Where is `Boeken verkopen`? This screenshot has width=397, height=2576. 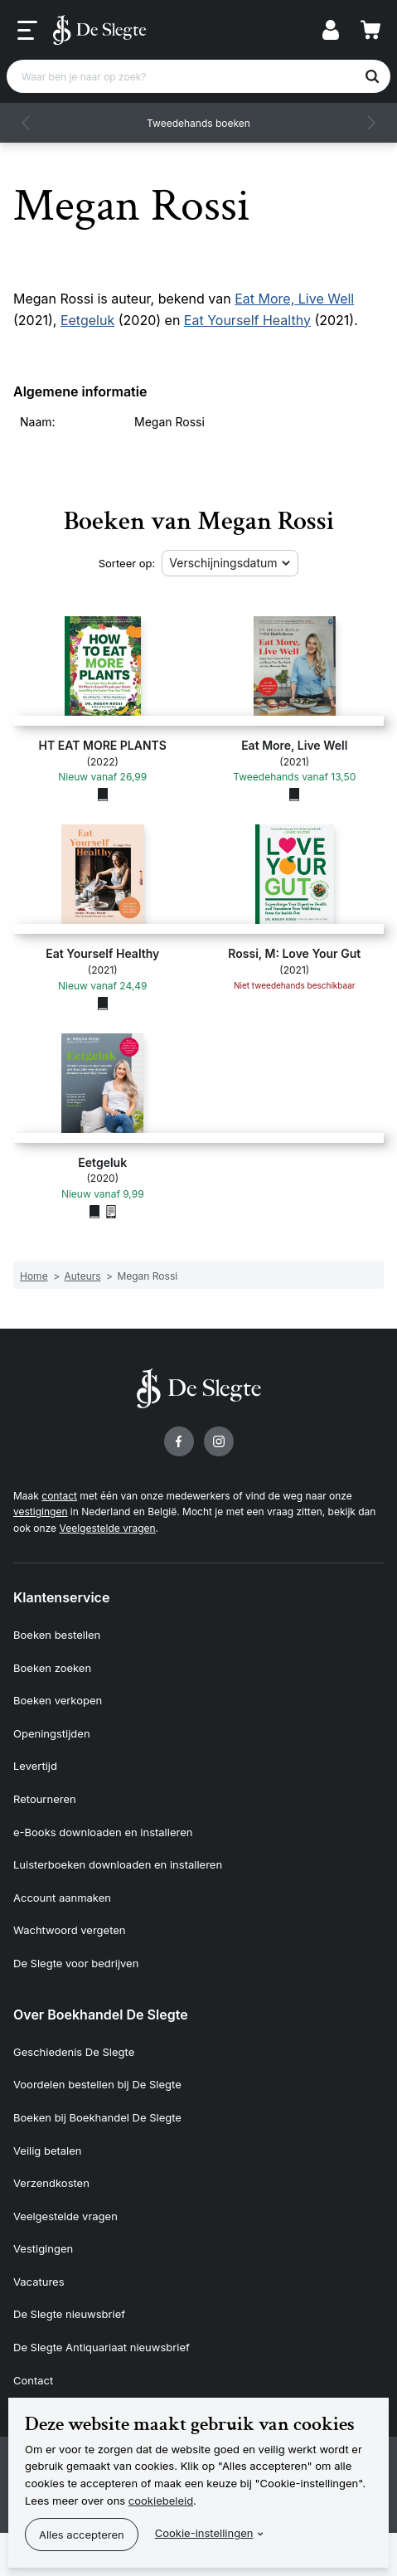 Boeken verkopen is located at coordinates (57, 1700).